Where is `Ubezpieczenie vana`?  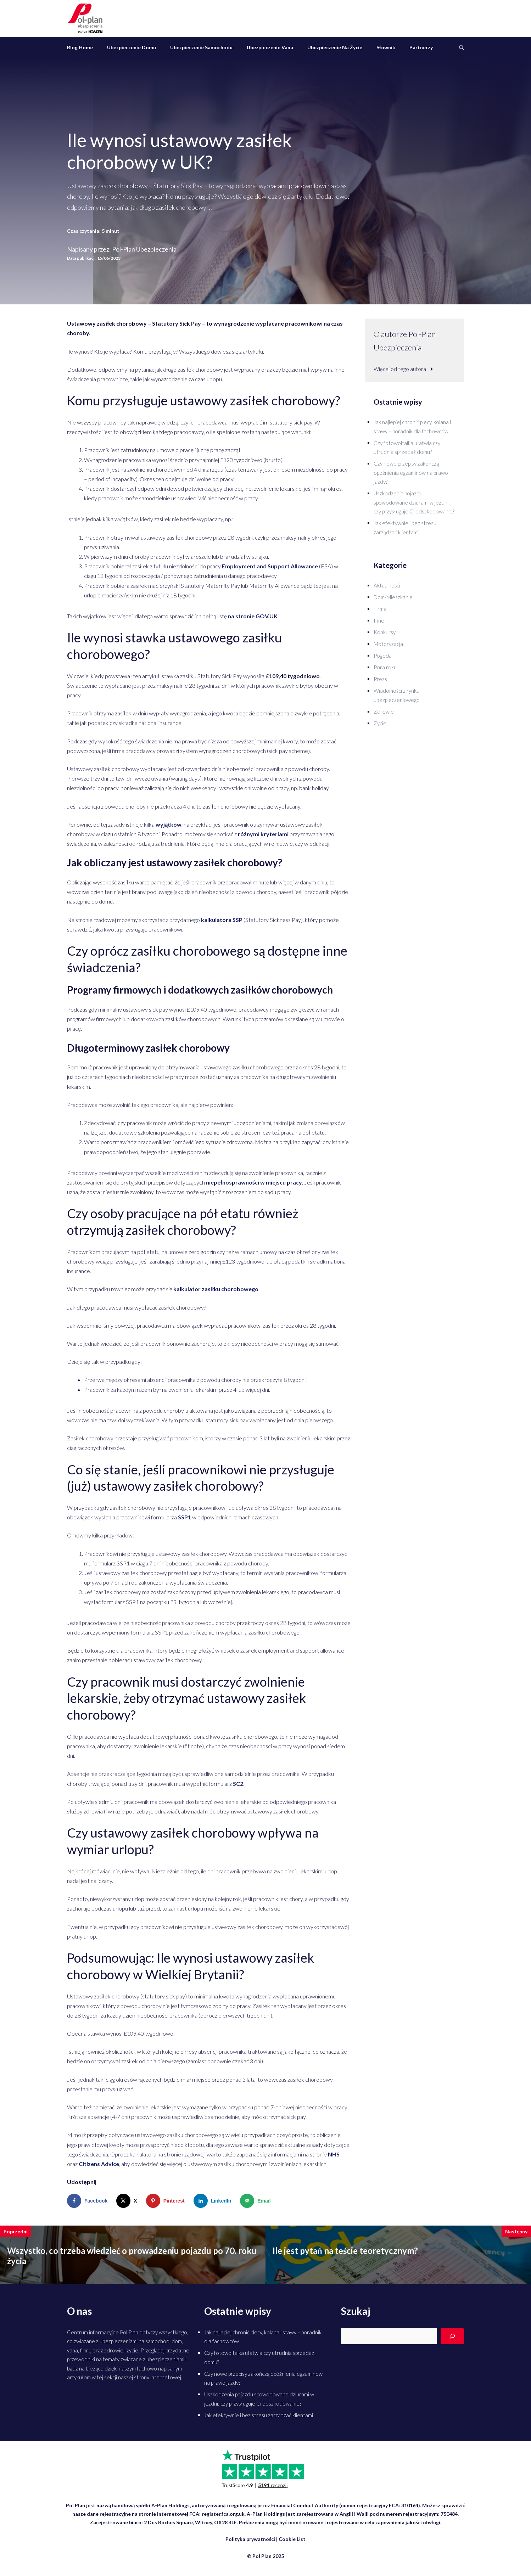 Ubezpieczenie vana is located at coordinates (270, 47).